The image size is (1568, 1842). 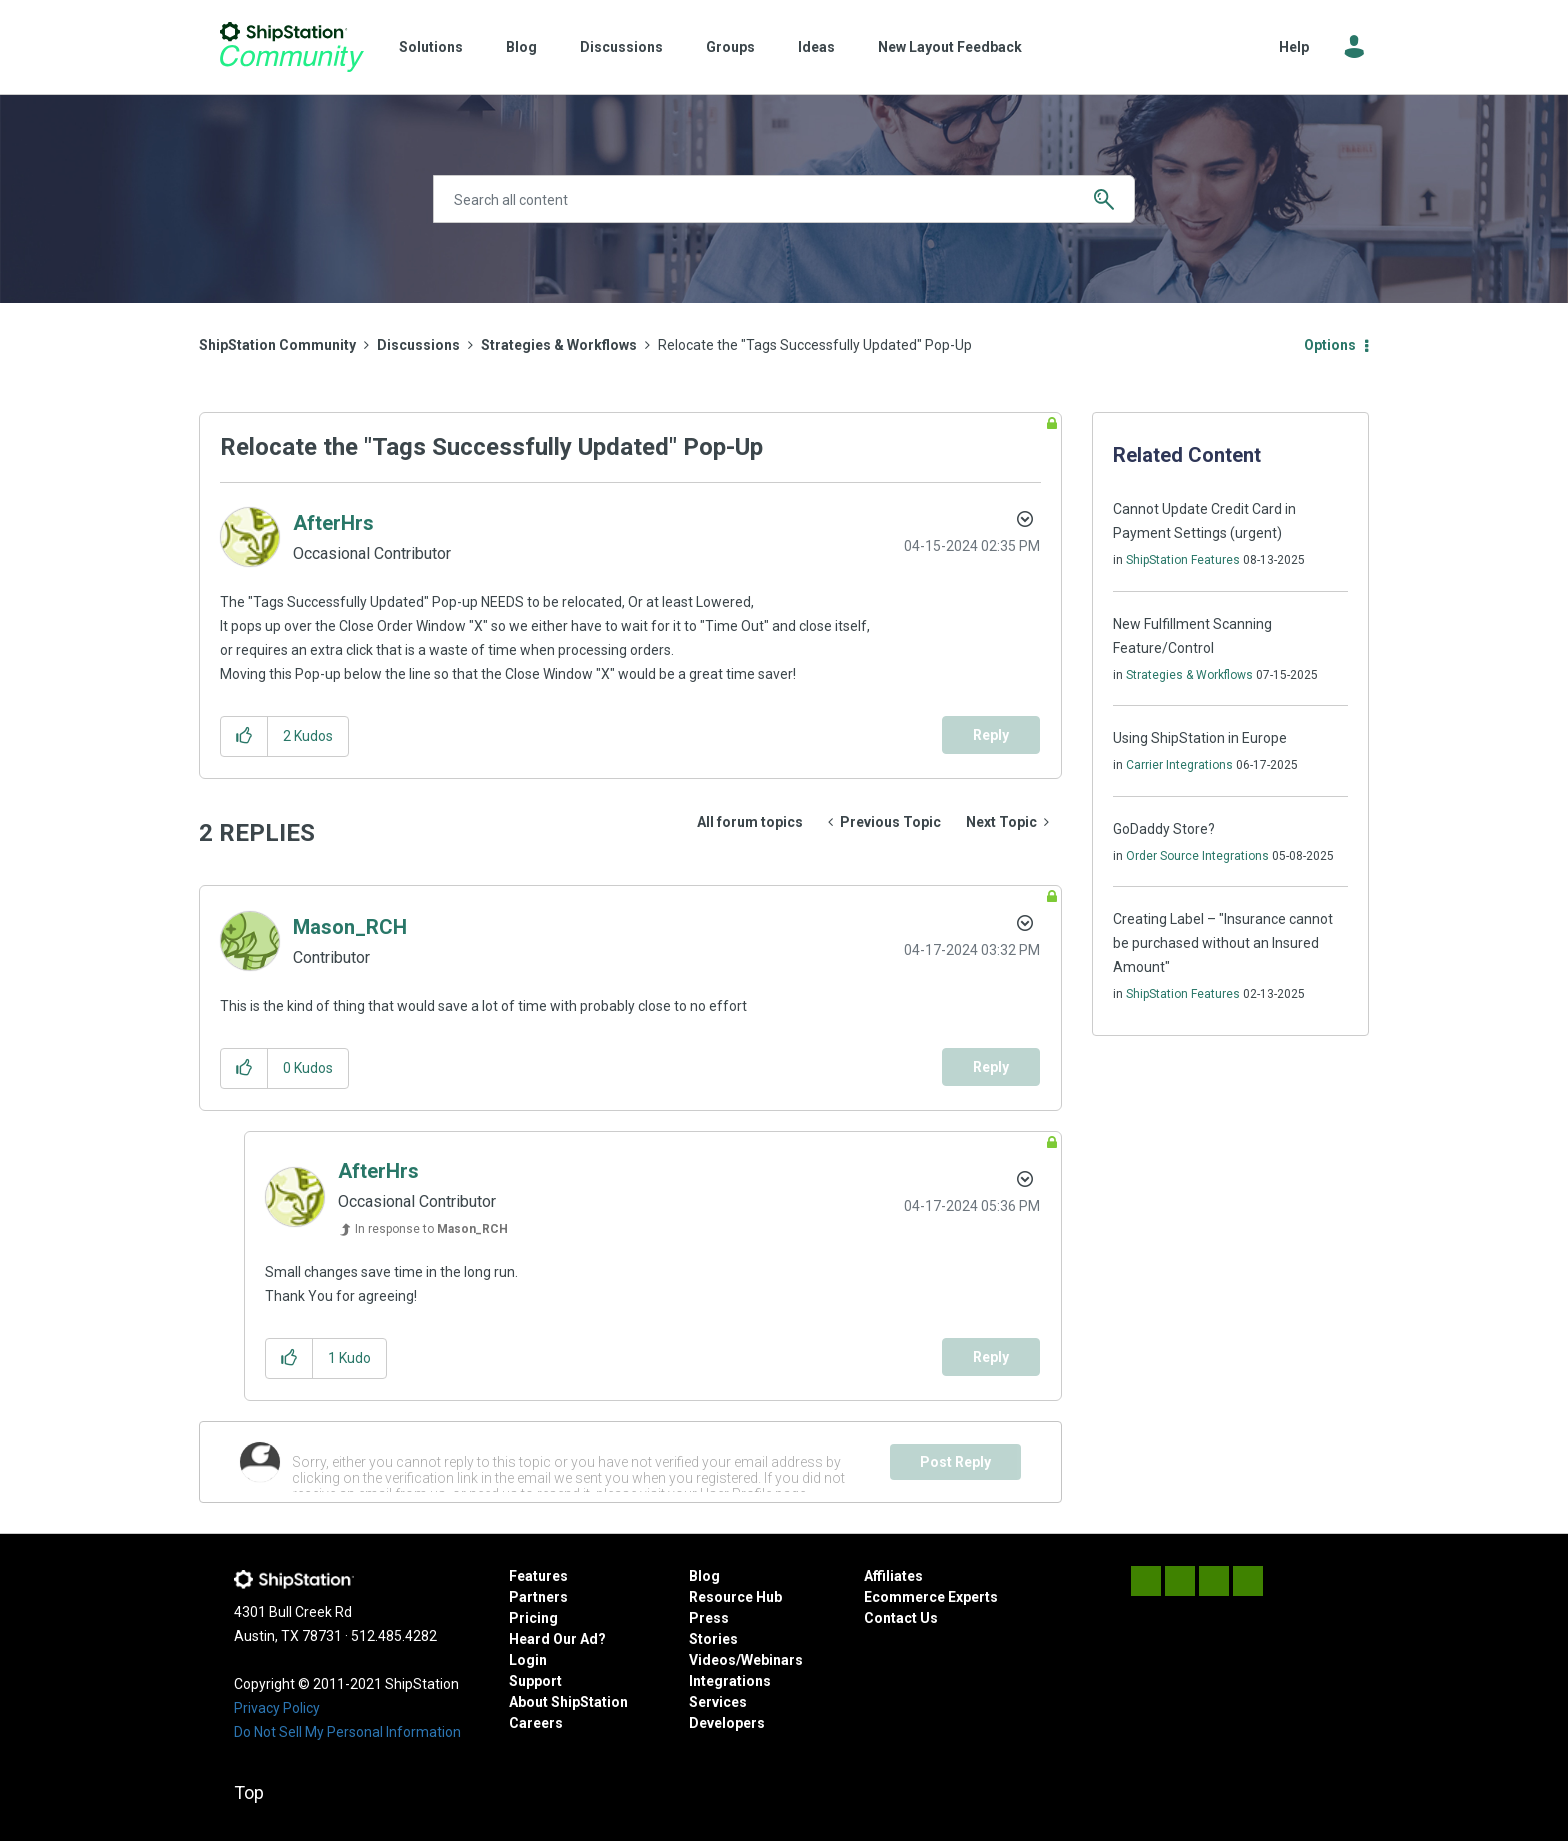 I want to click on Login, so click(x=528, y=1660).